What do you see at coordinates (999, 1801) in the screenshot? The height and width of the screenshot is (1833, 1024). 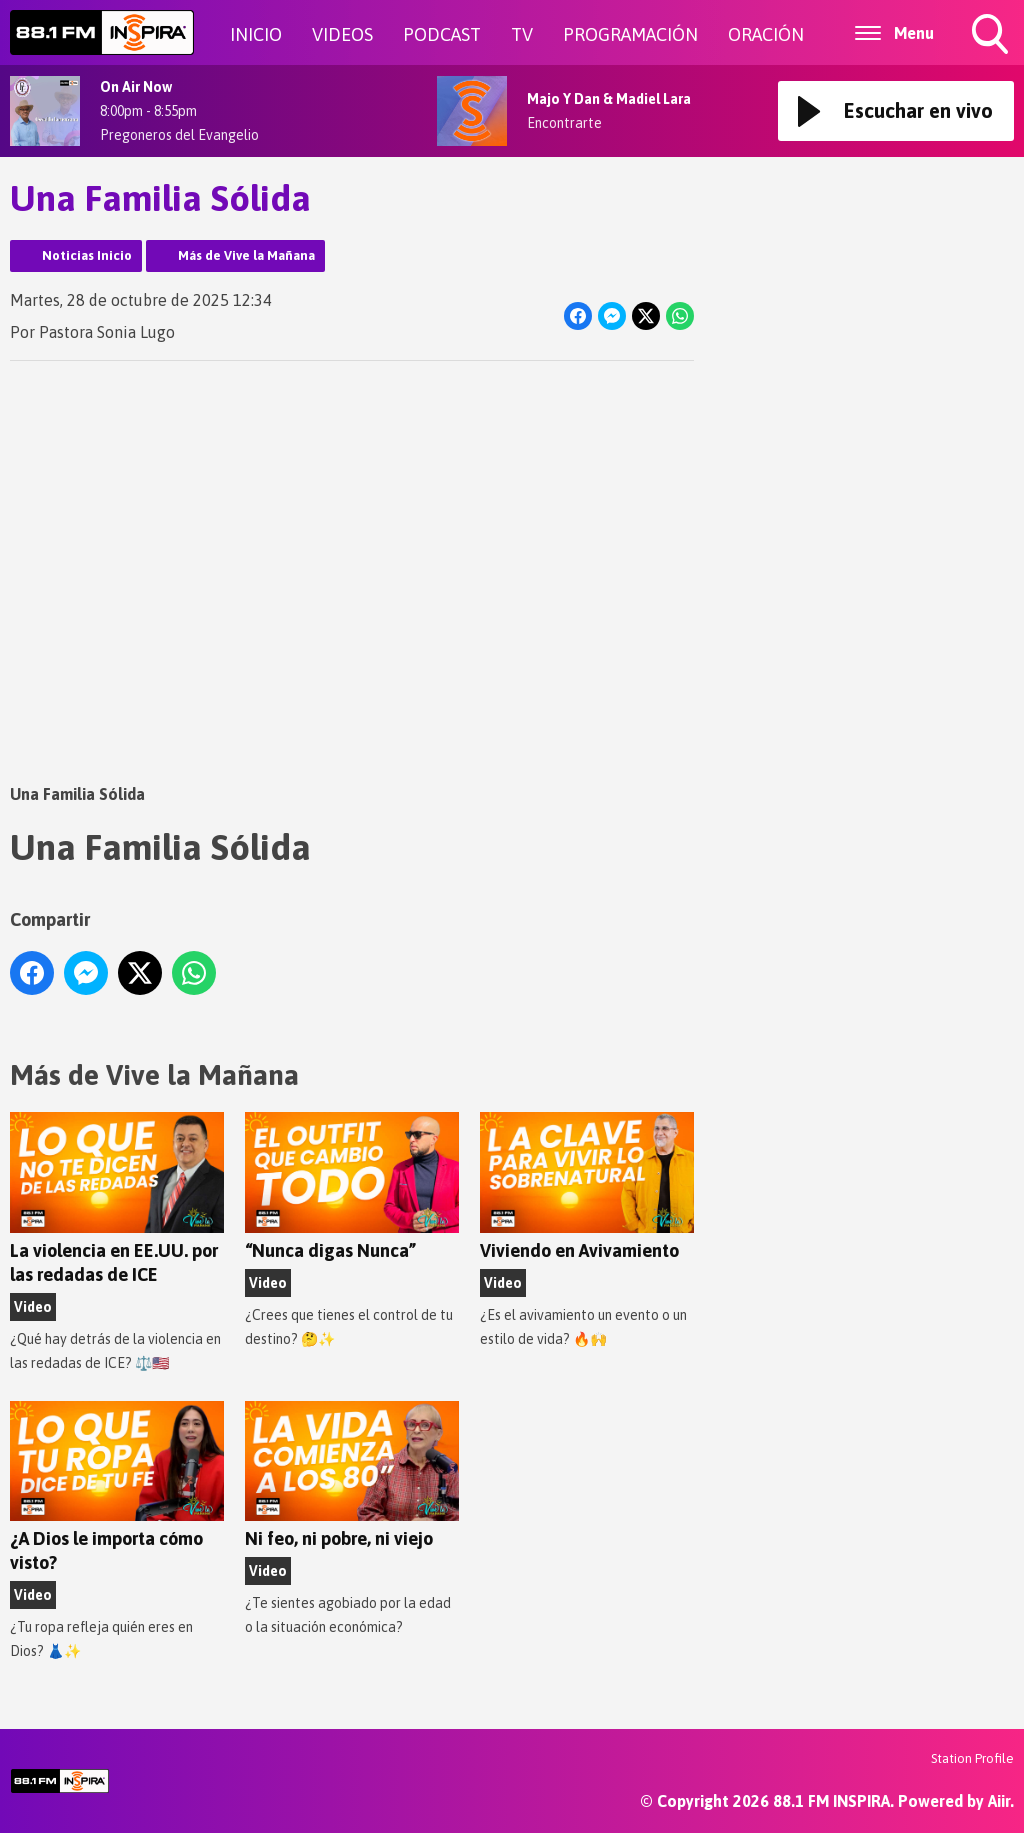 I see `Aiir` at bounding box center [999, 1801].